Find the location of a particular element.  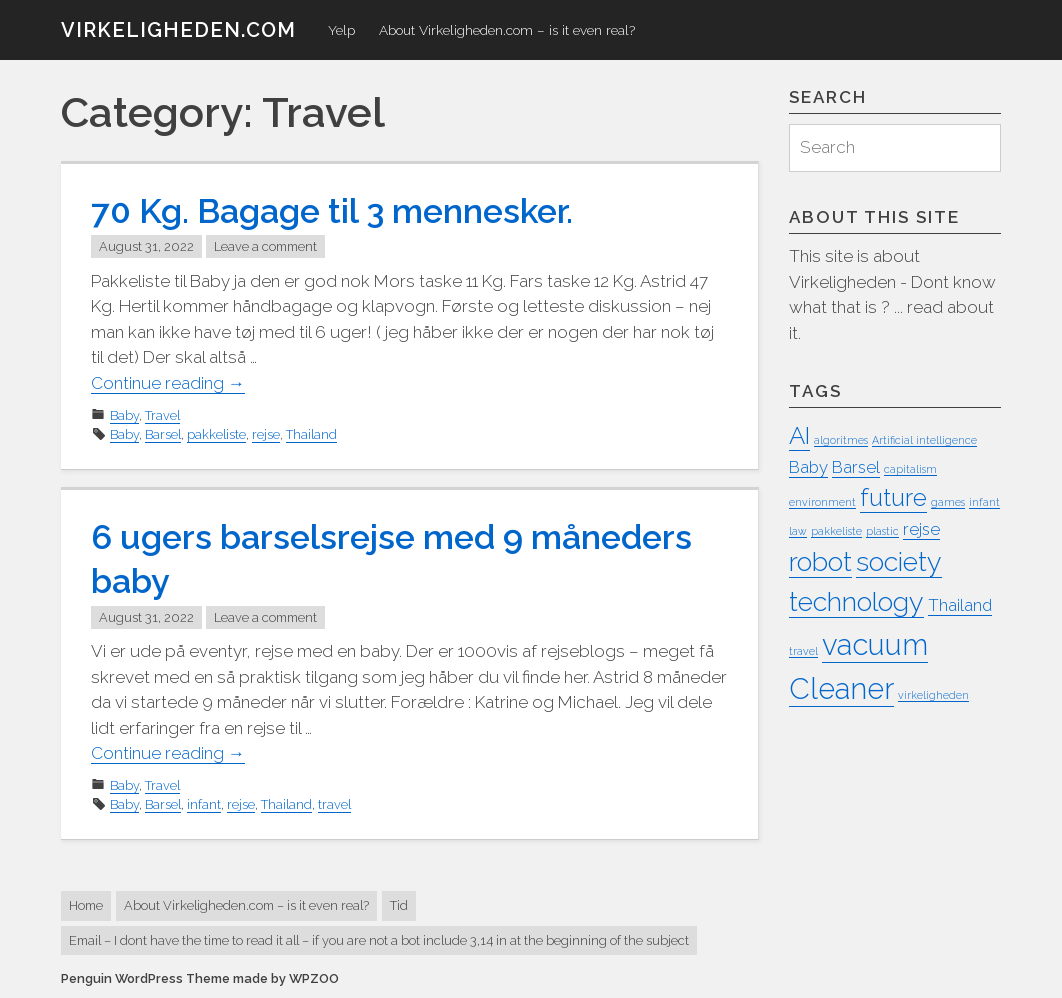

virkeligheden.com is located at coordinates (178, 30).